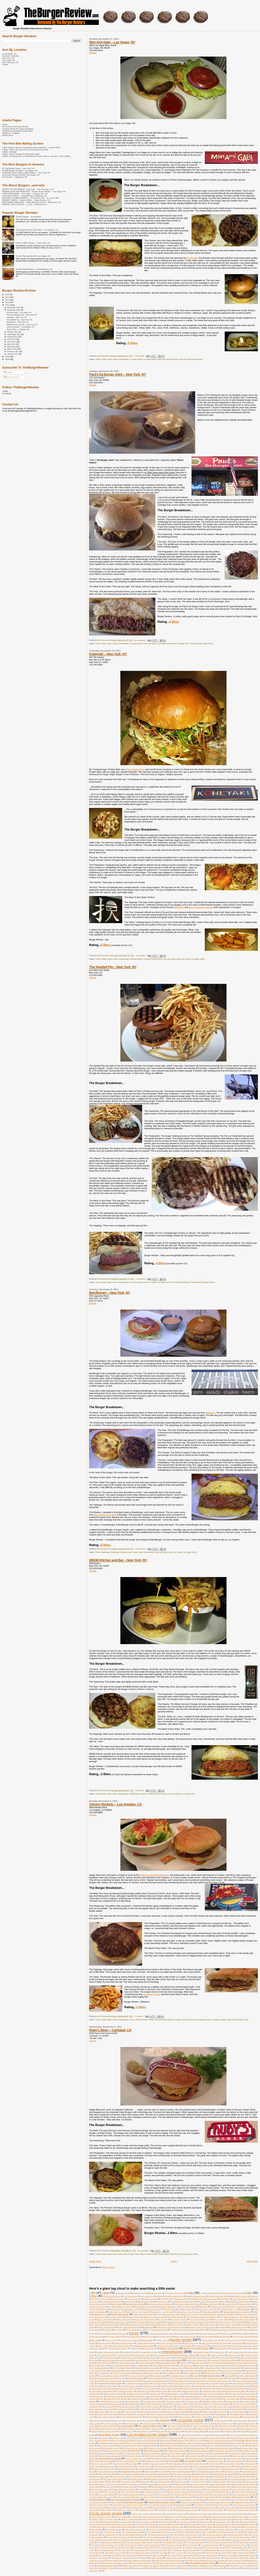  Describe the element at coordinates (124, 2568) in the screenshot. I see `zabies's burger` at that location.